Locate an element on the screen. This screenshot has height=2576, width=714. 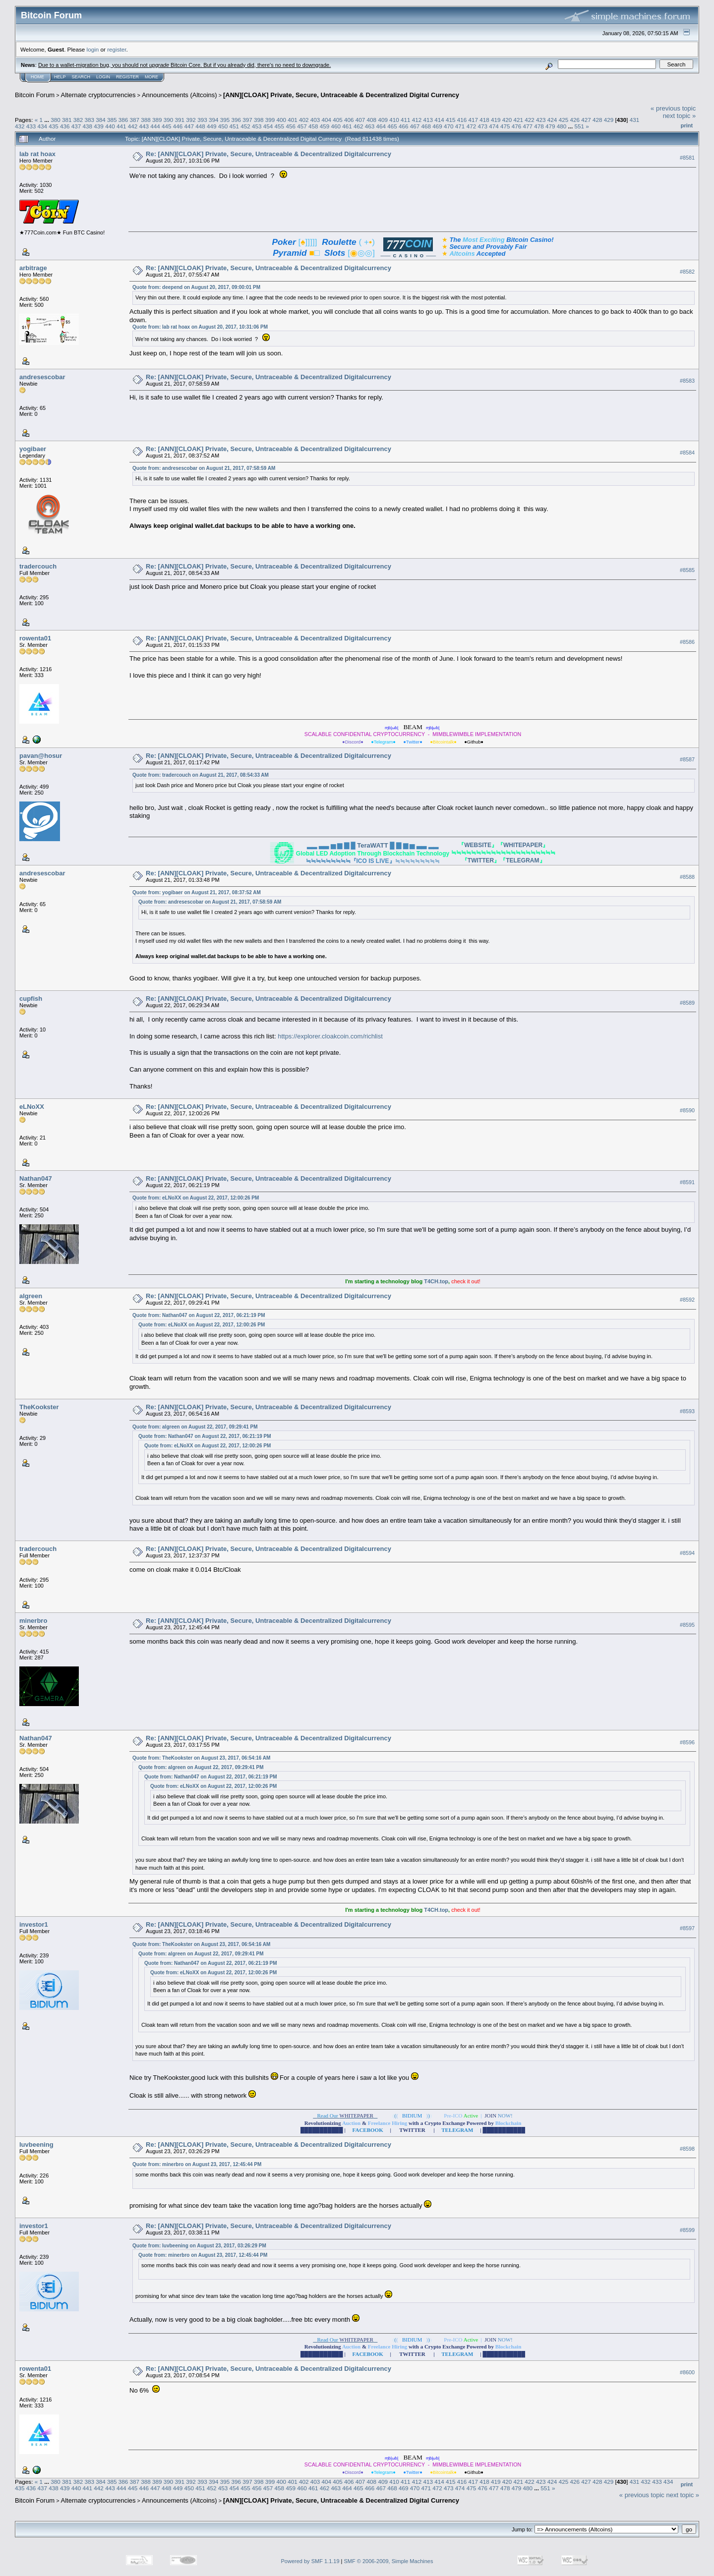
480 is located at coordinates (562, 126).